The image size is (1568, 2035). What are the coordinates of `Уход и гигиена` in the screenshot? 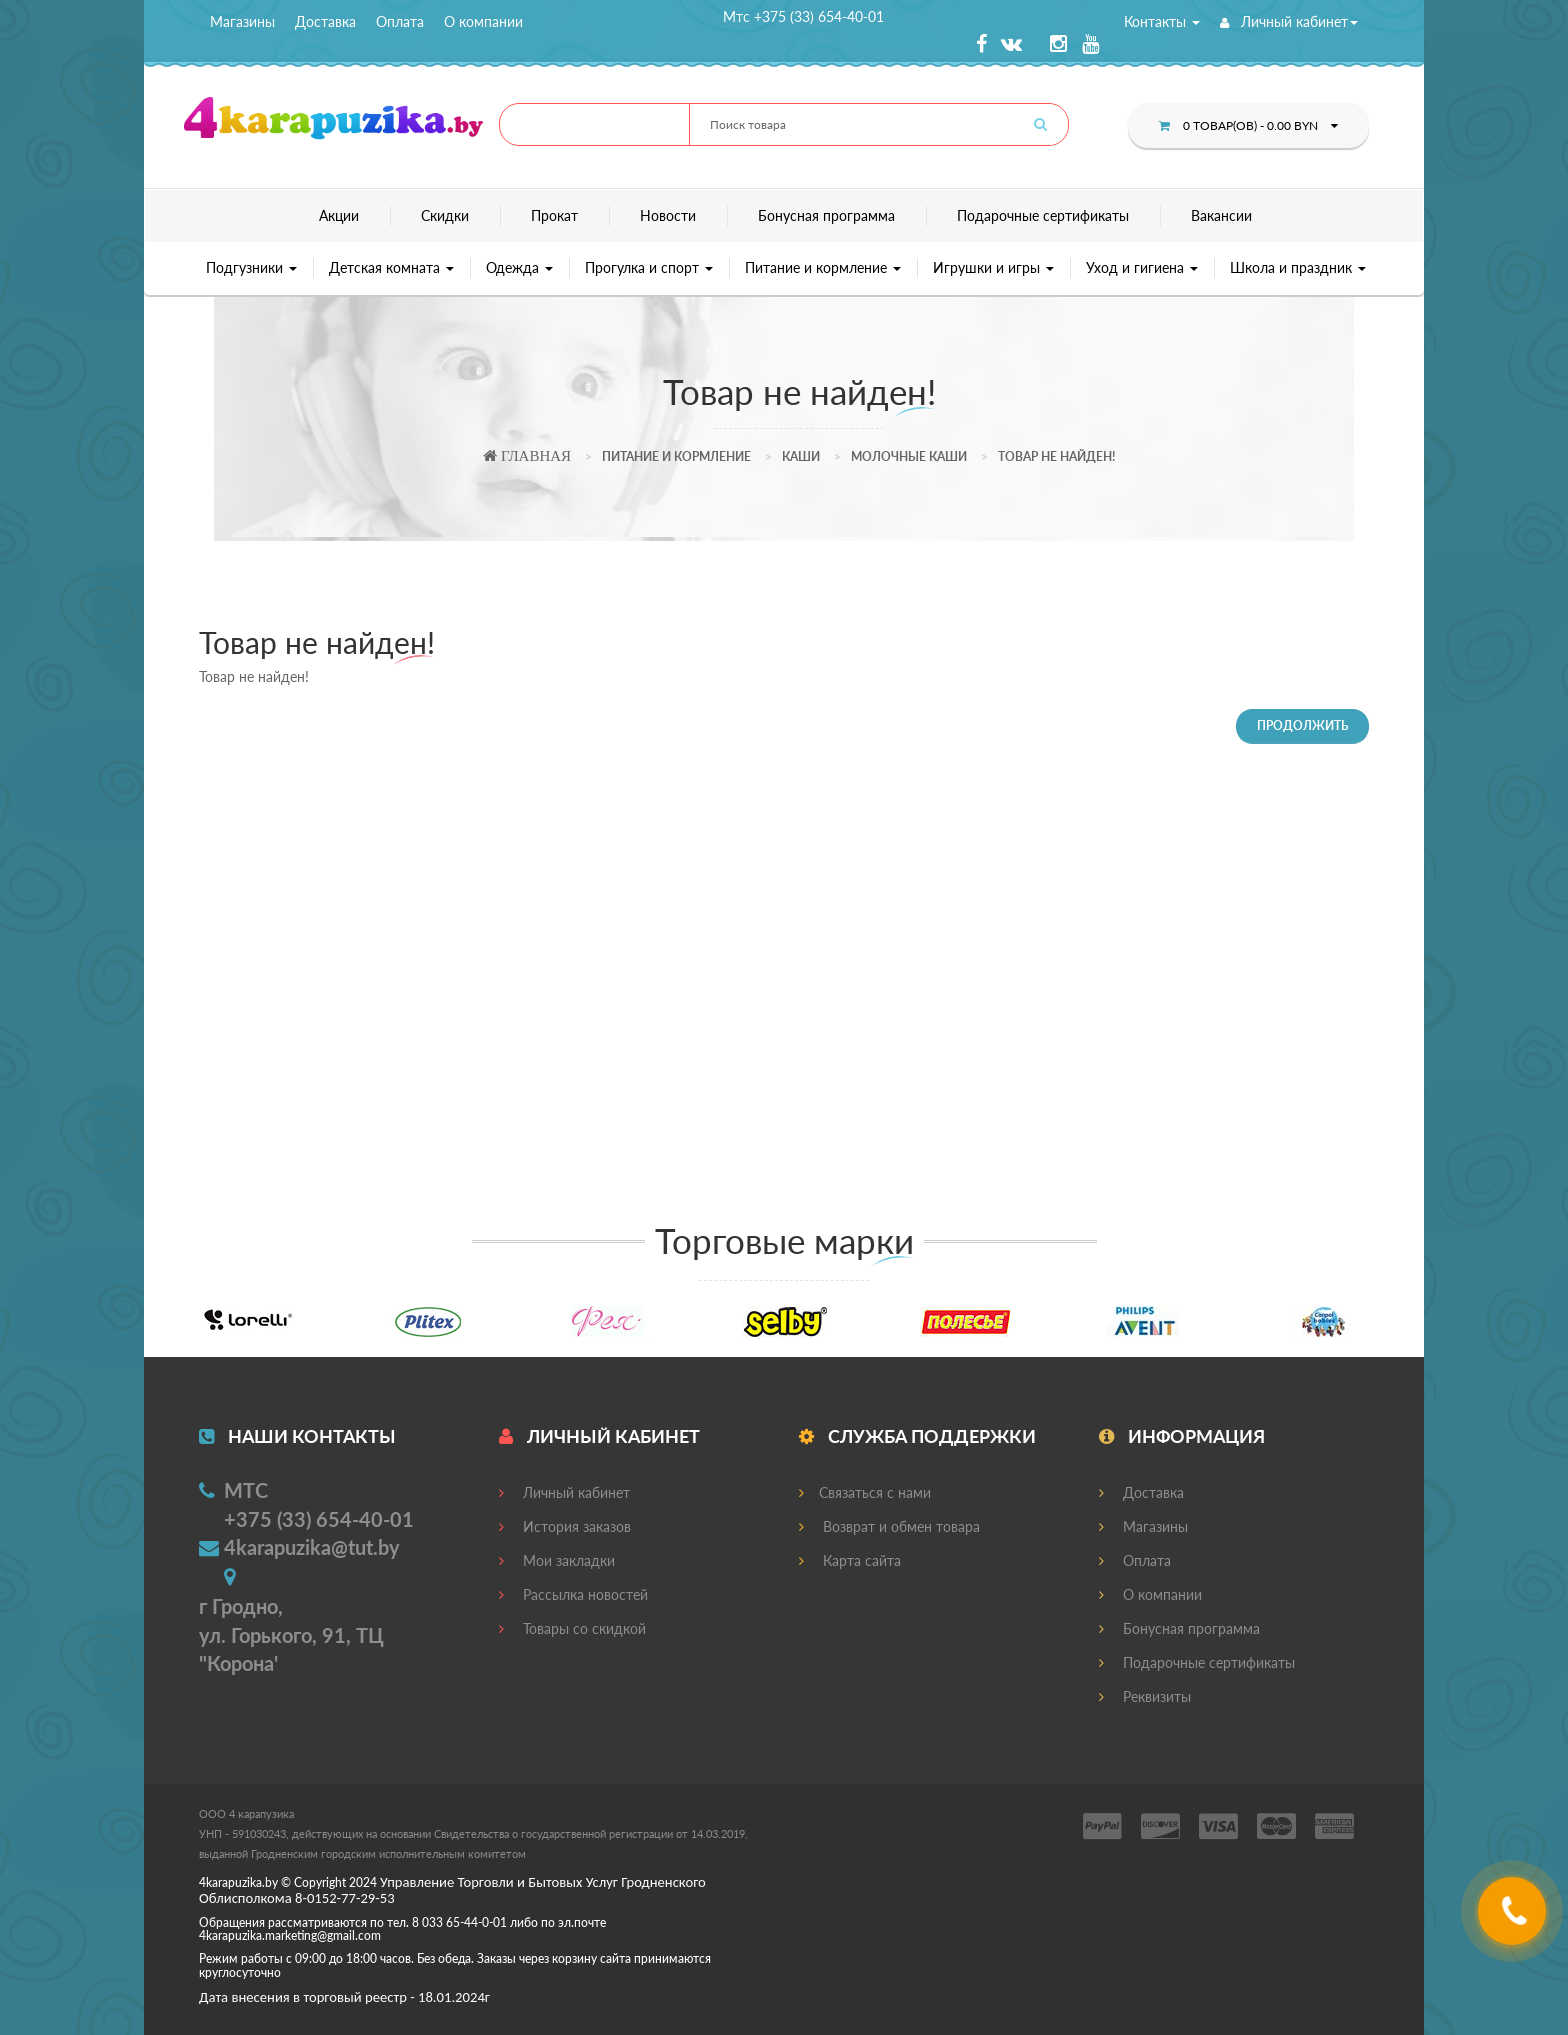 It's located at (1142, 267).